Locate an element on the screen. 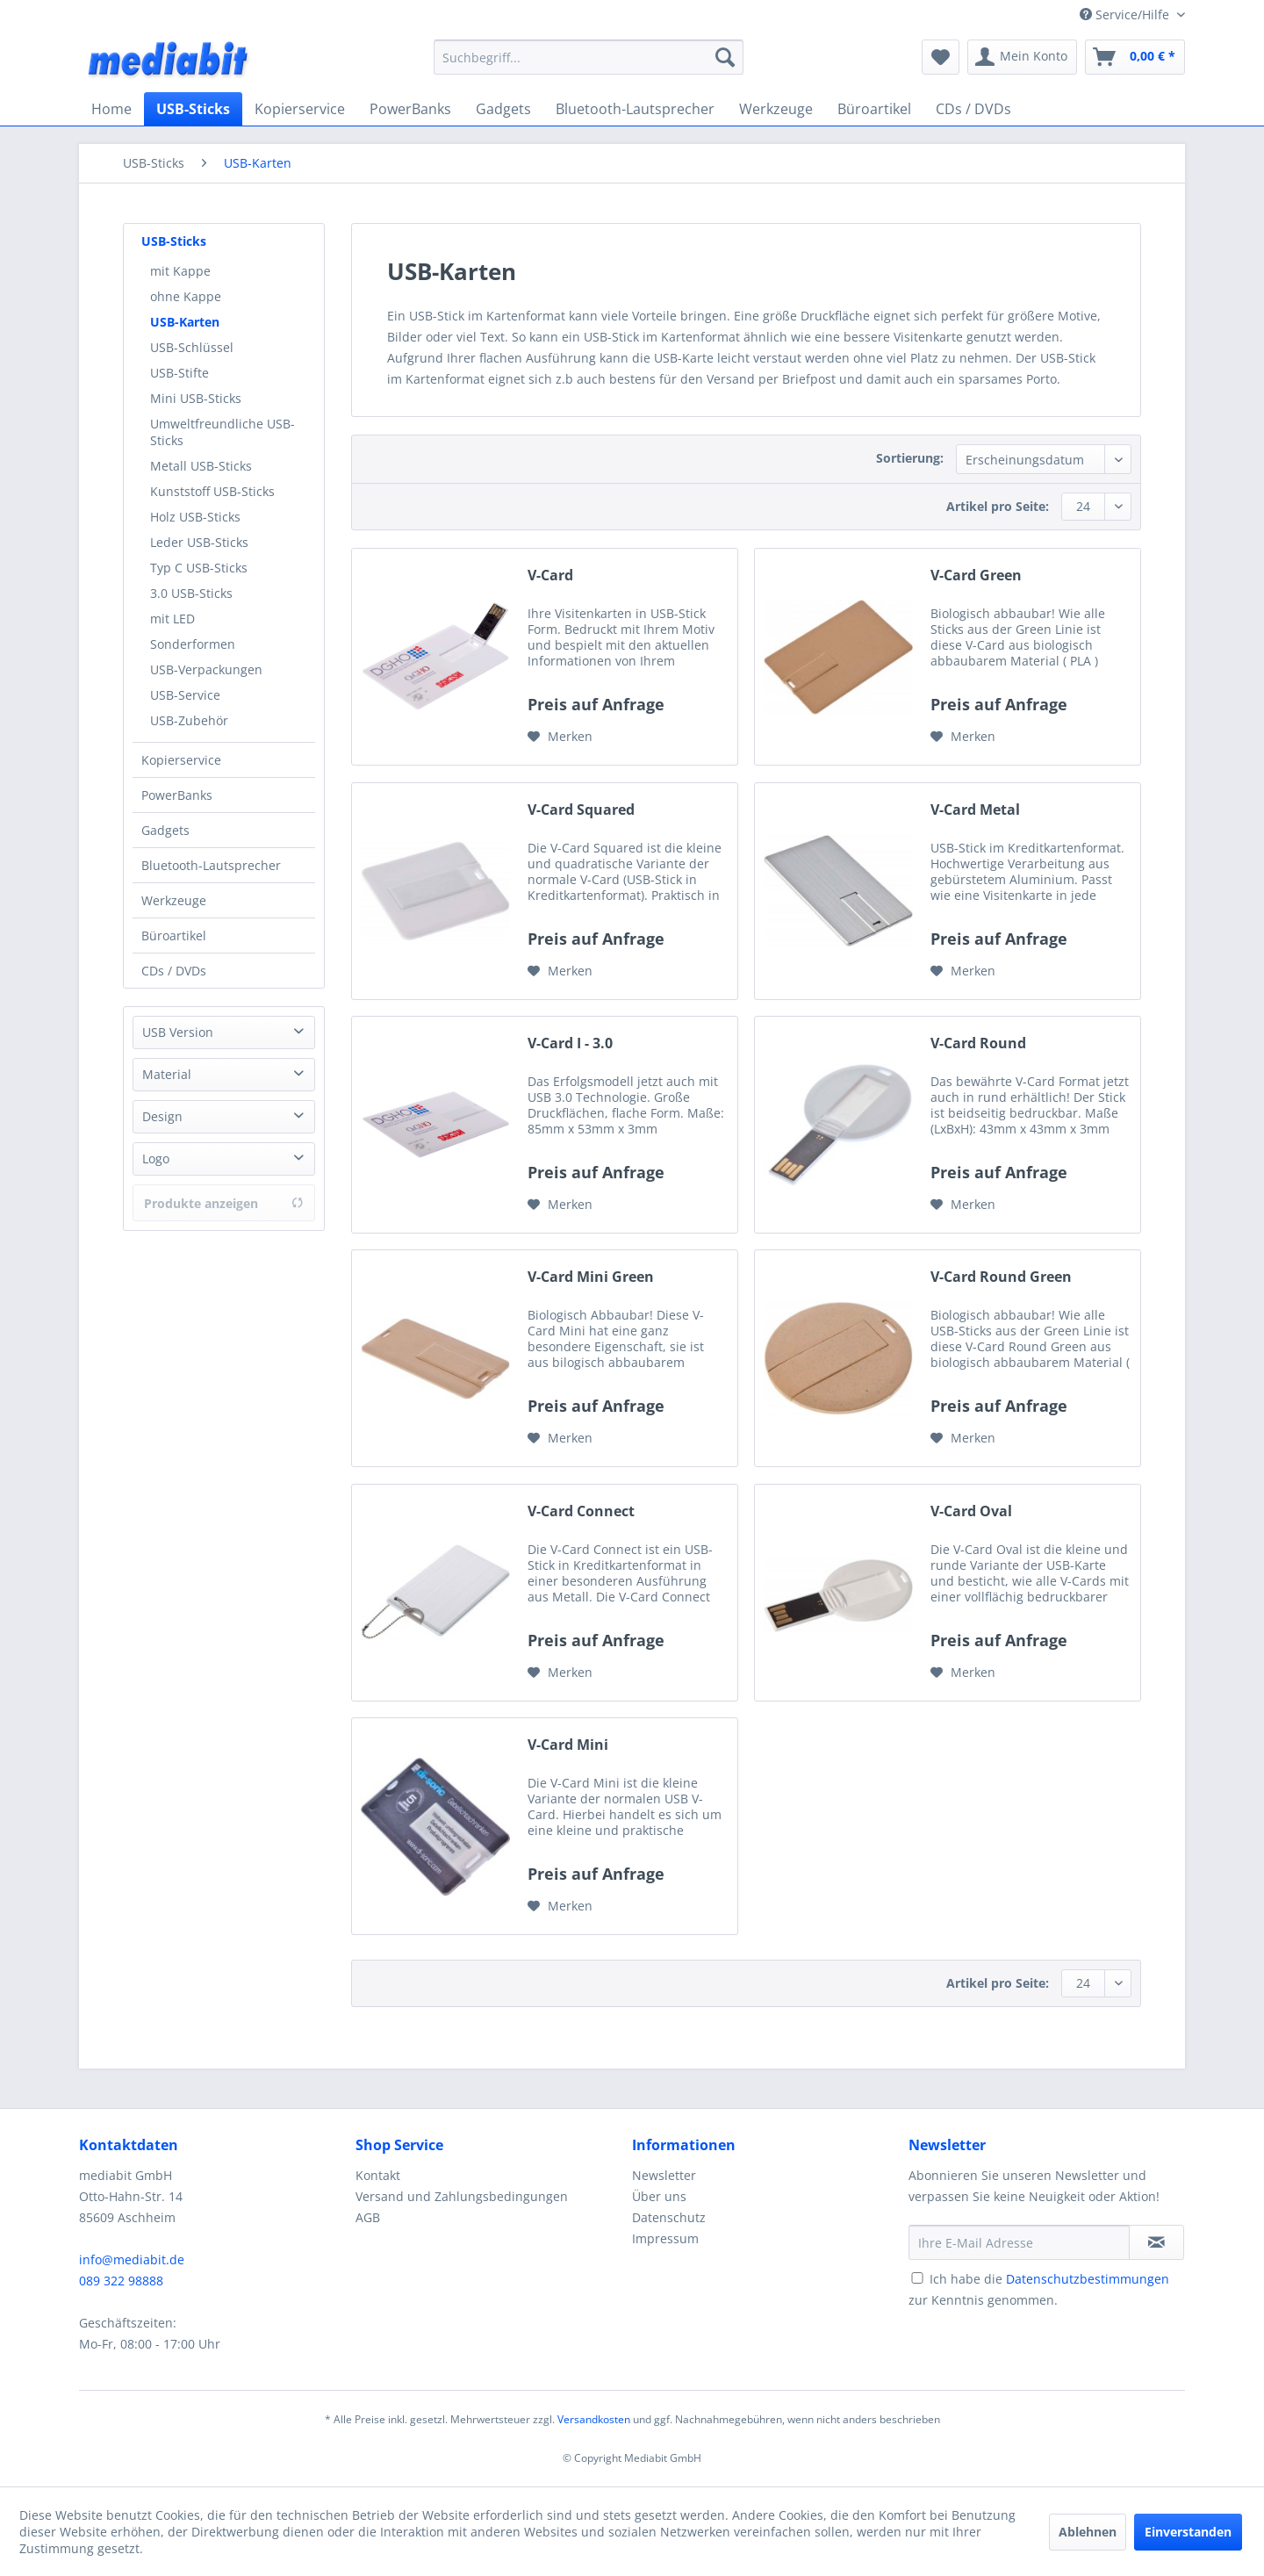  V-Card I - 3.0 is located at coordinates (570, 1043).